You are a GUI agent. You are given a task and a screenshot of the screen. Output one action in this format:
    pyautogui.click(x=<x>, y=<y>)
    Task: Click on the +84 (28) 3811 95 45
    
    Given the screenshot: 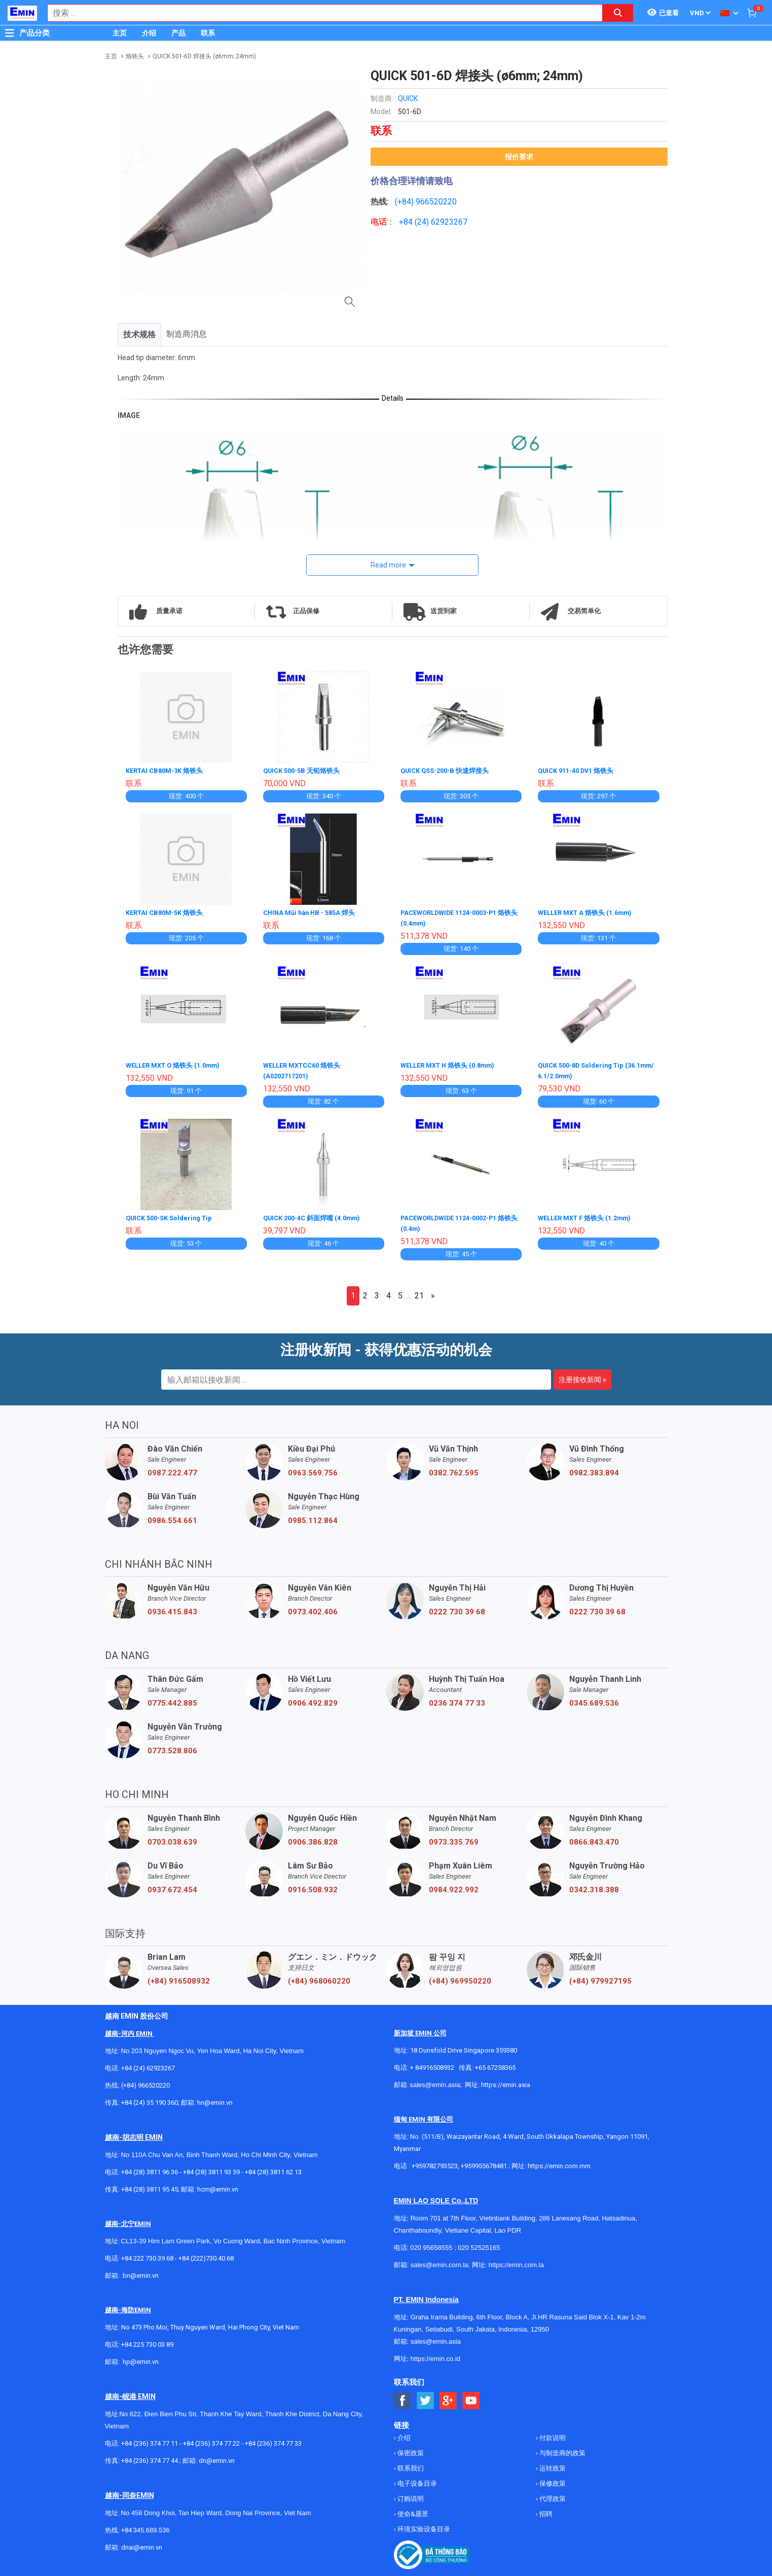 What is the action you would take?
    pyautogui.click(x=149, y=2186)
    